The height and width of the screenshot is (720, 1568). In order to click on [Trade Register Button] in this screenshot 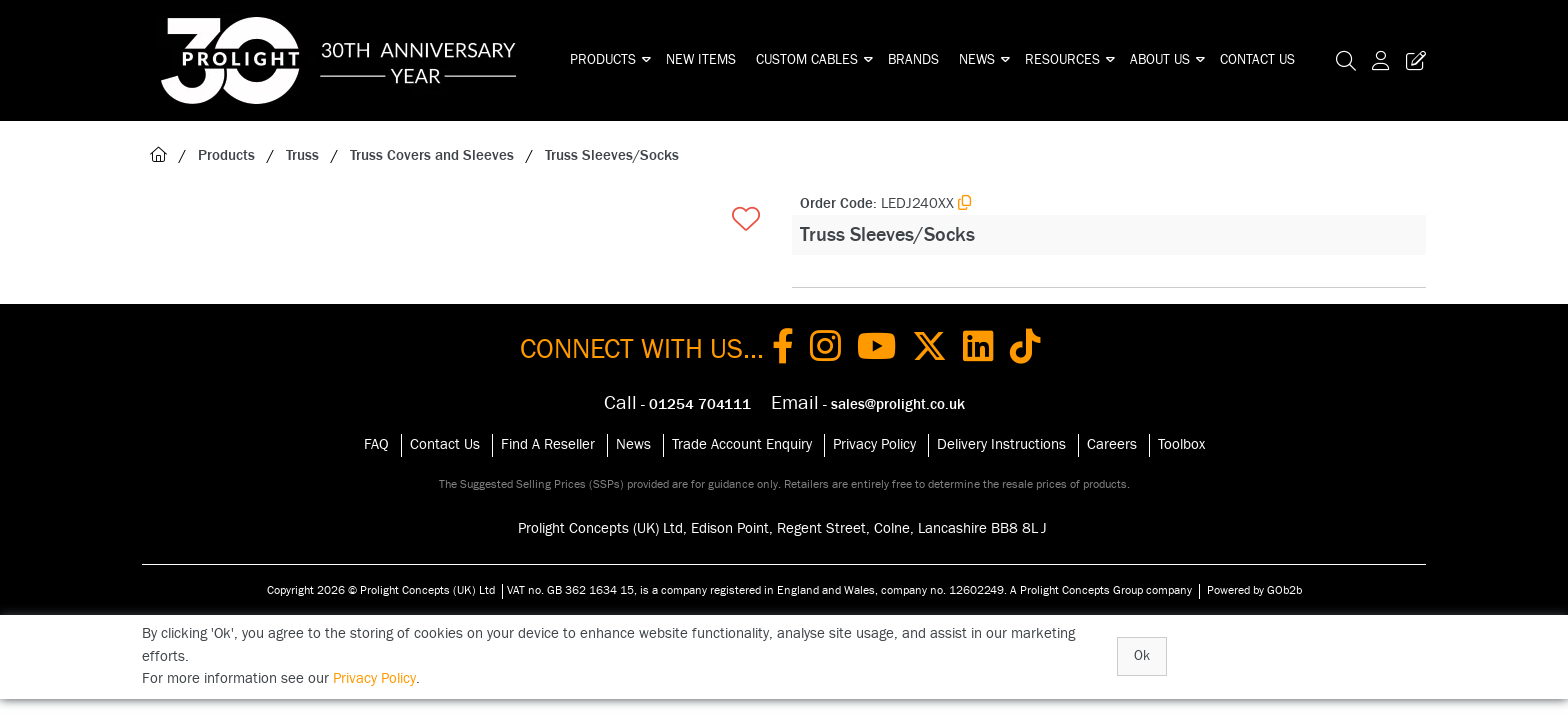, I will do `click(1412, 60)`.